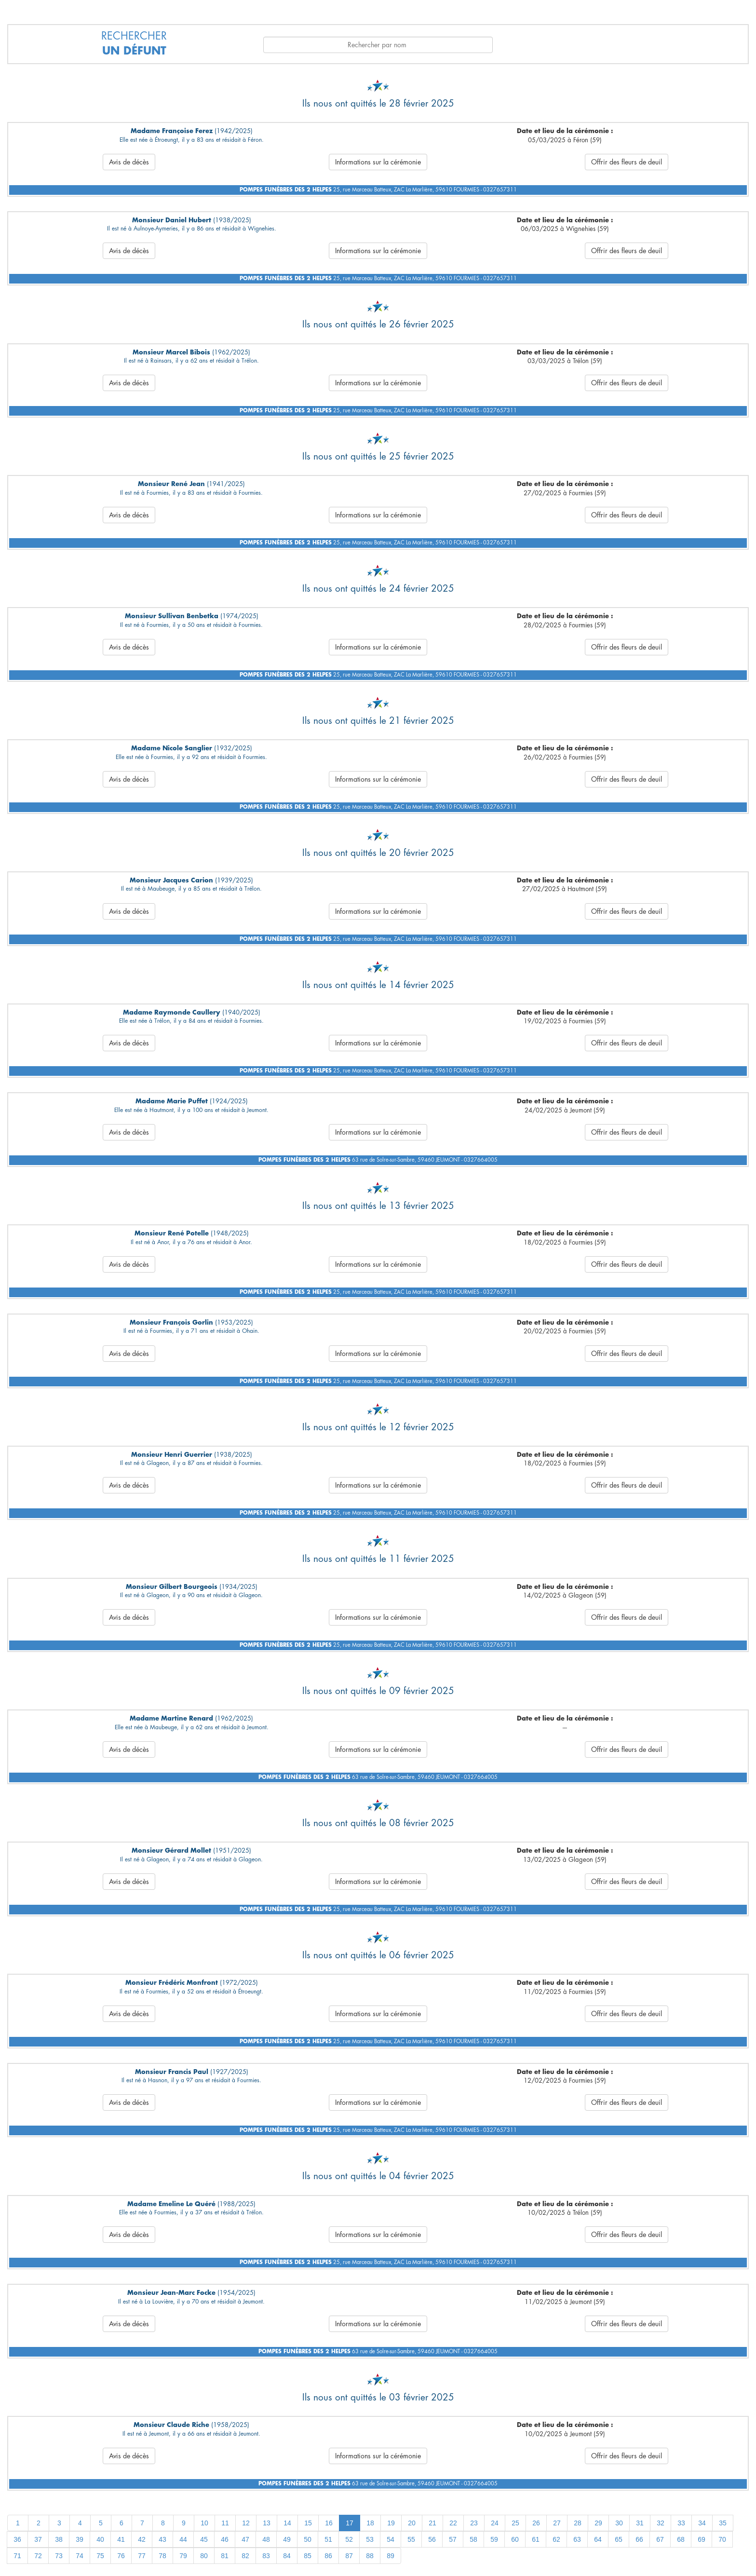 Image resolution: width=756 pixels, height=2576 pixels. Describe the element at coordinates (142, 2556) in the screenshot. I see `77` at that location.